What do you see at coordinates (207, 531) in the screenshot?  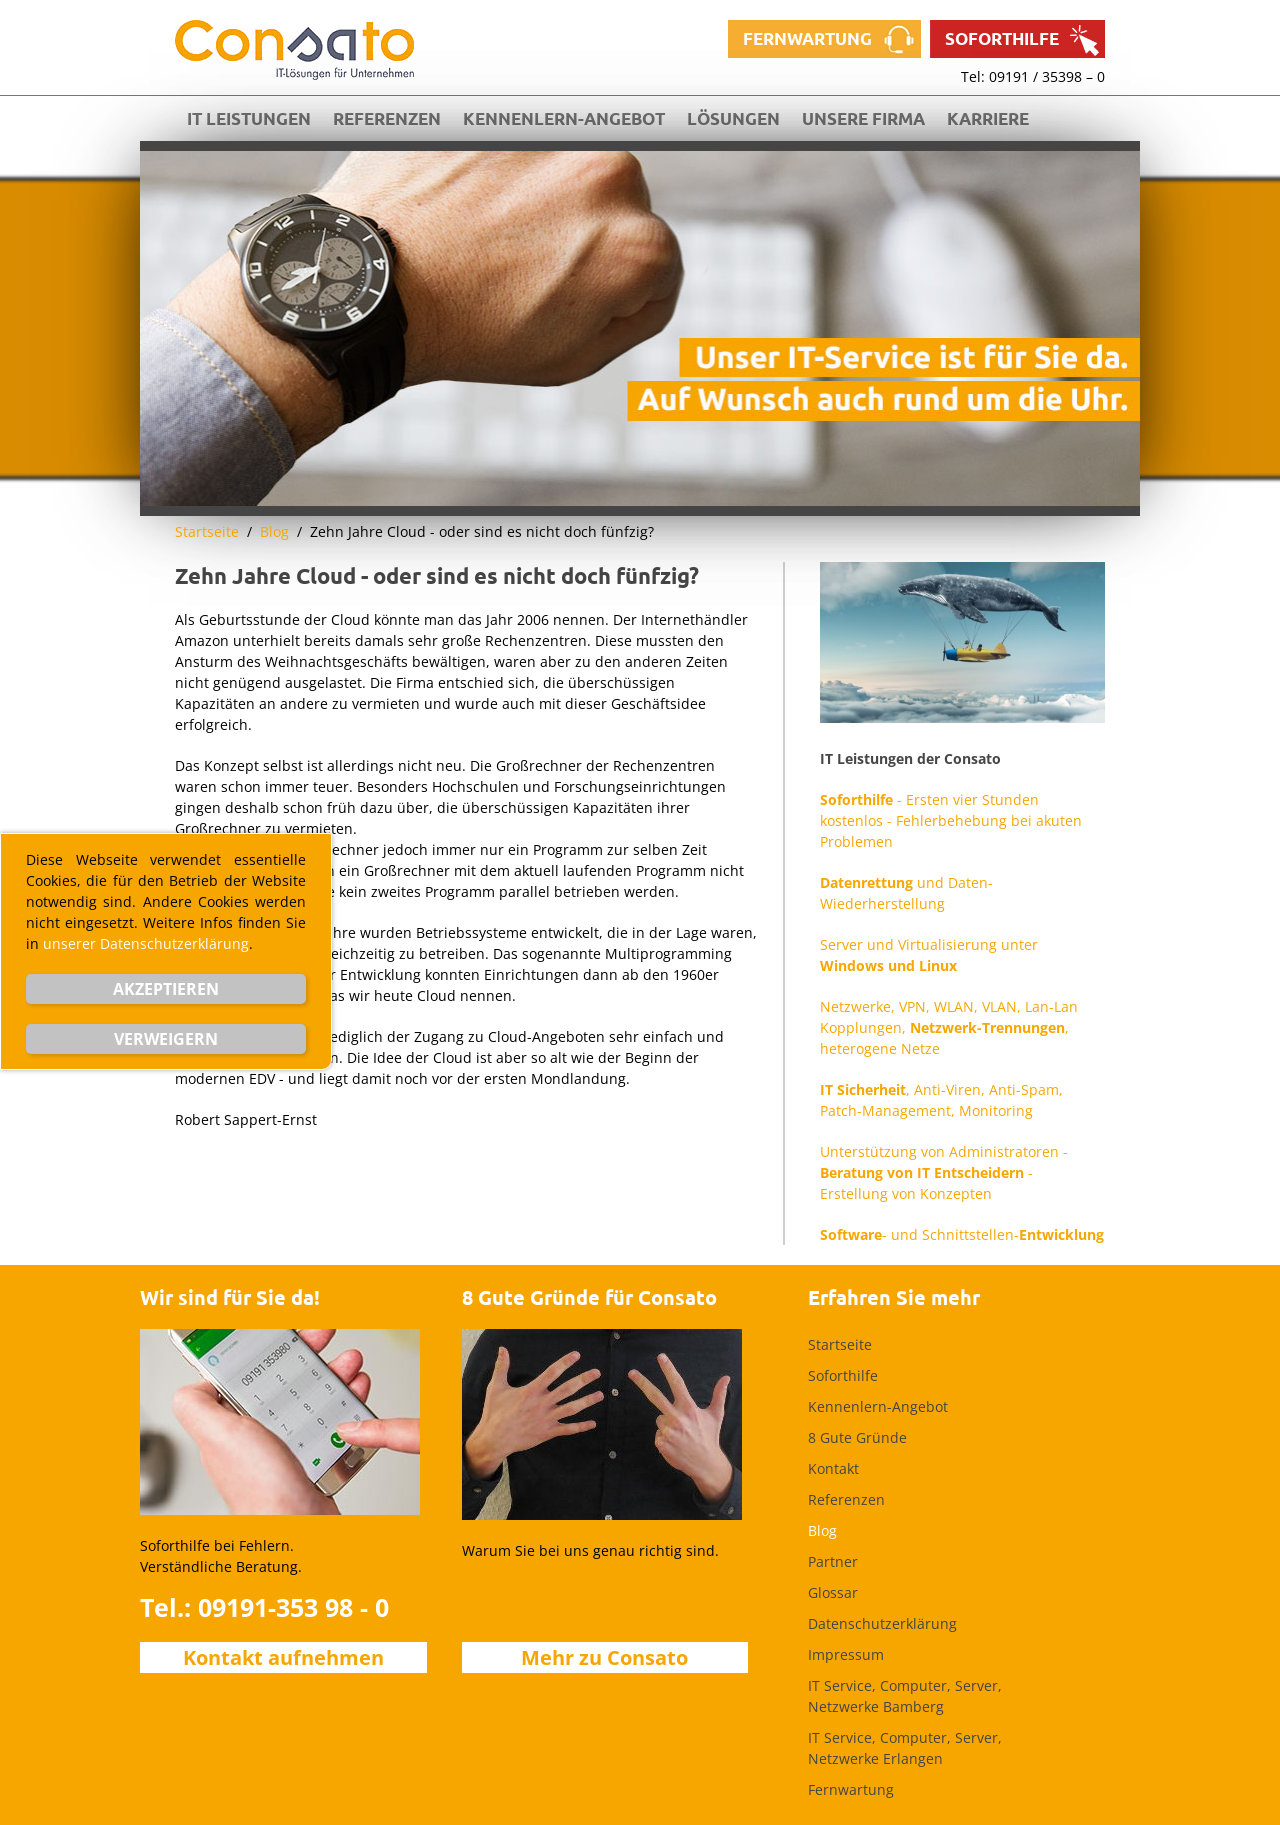 I see `Startseite` at bounding box center [207, 531].